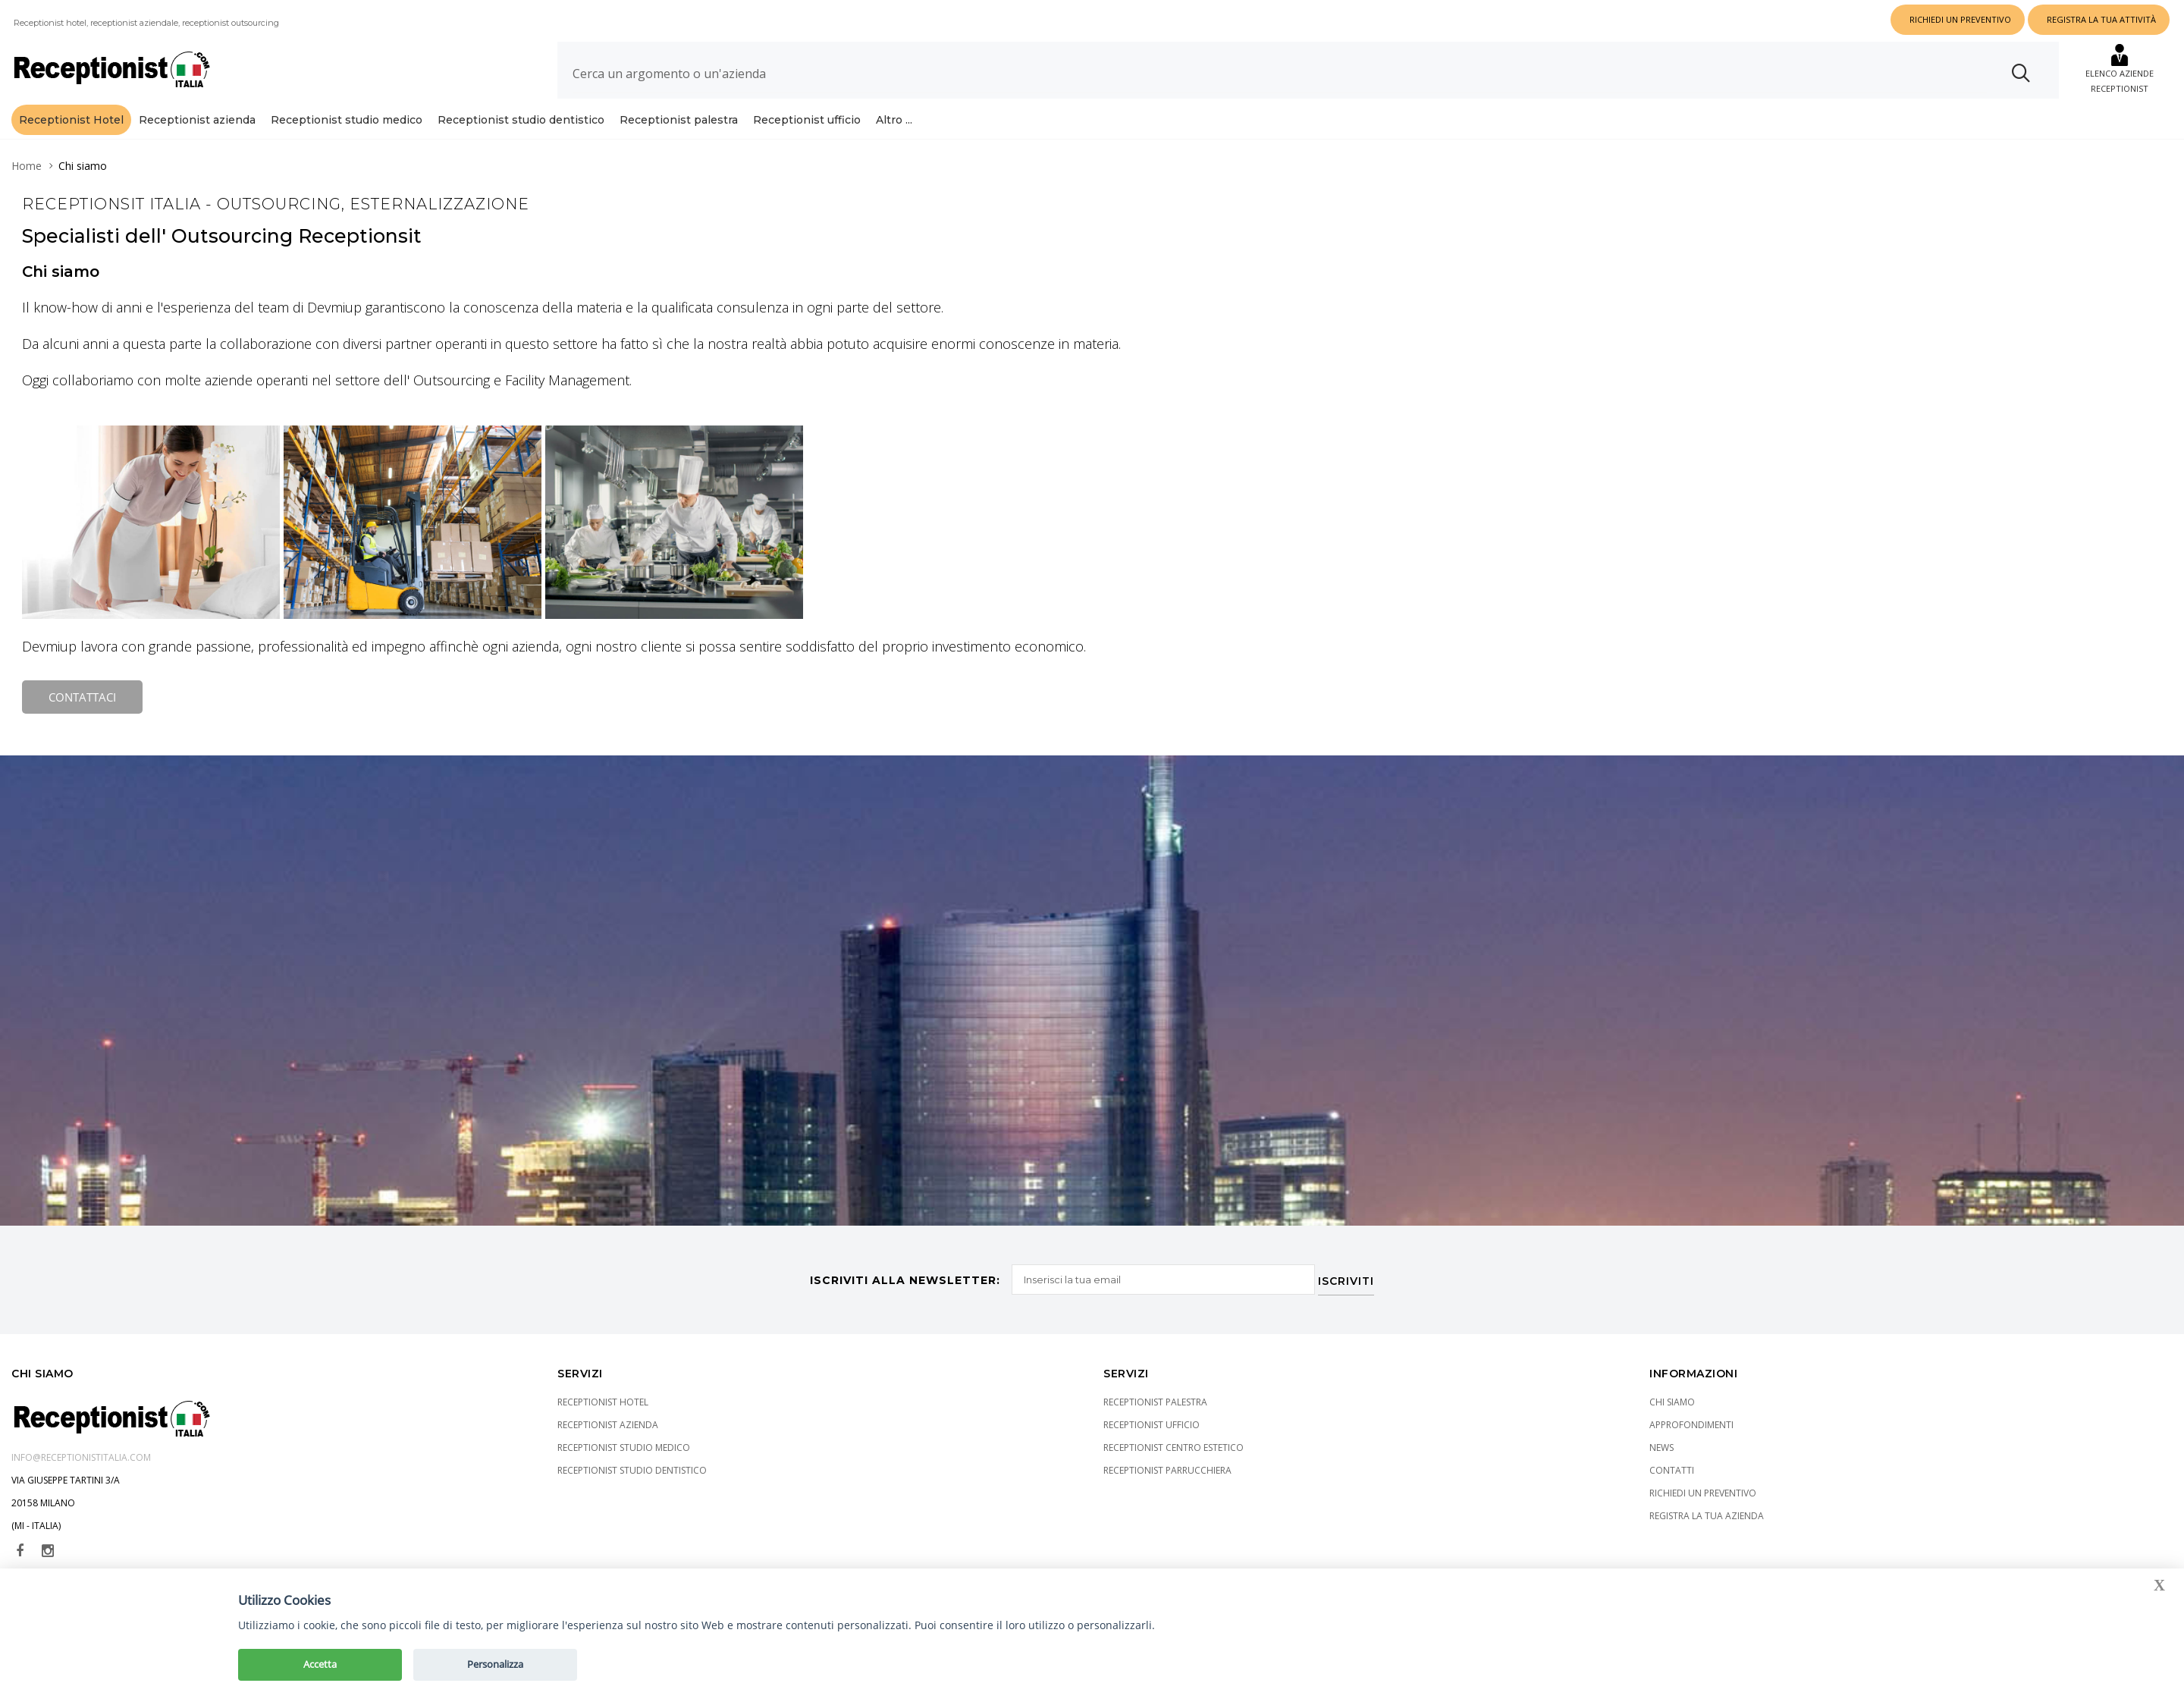 This screenshot has width=2184, height=1705. Describe the element at coordinates (679, 120) in the screenshot. I see `Receptionist palestra` at that location.